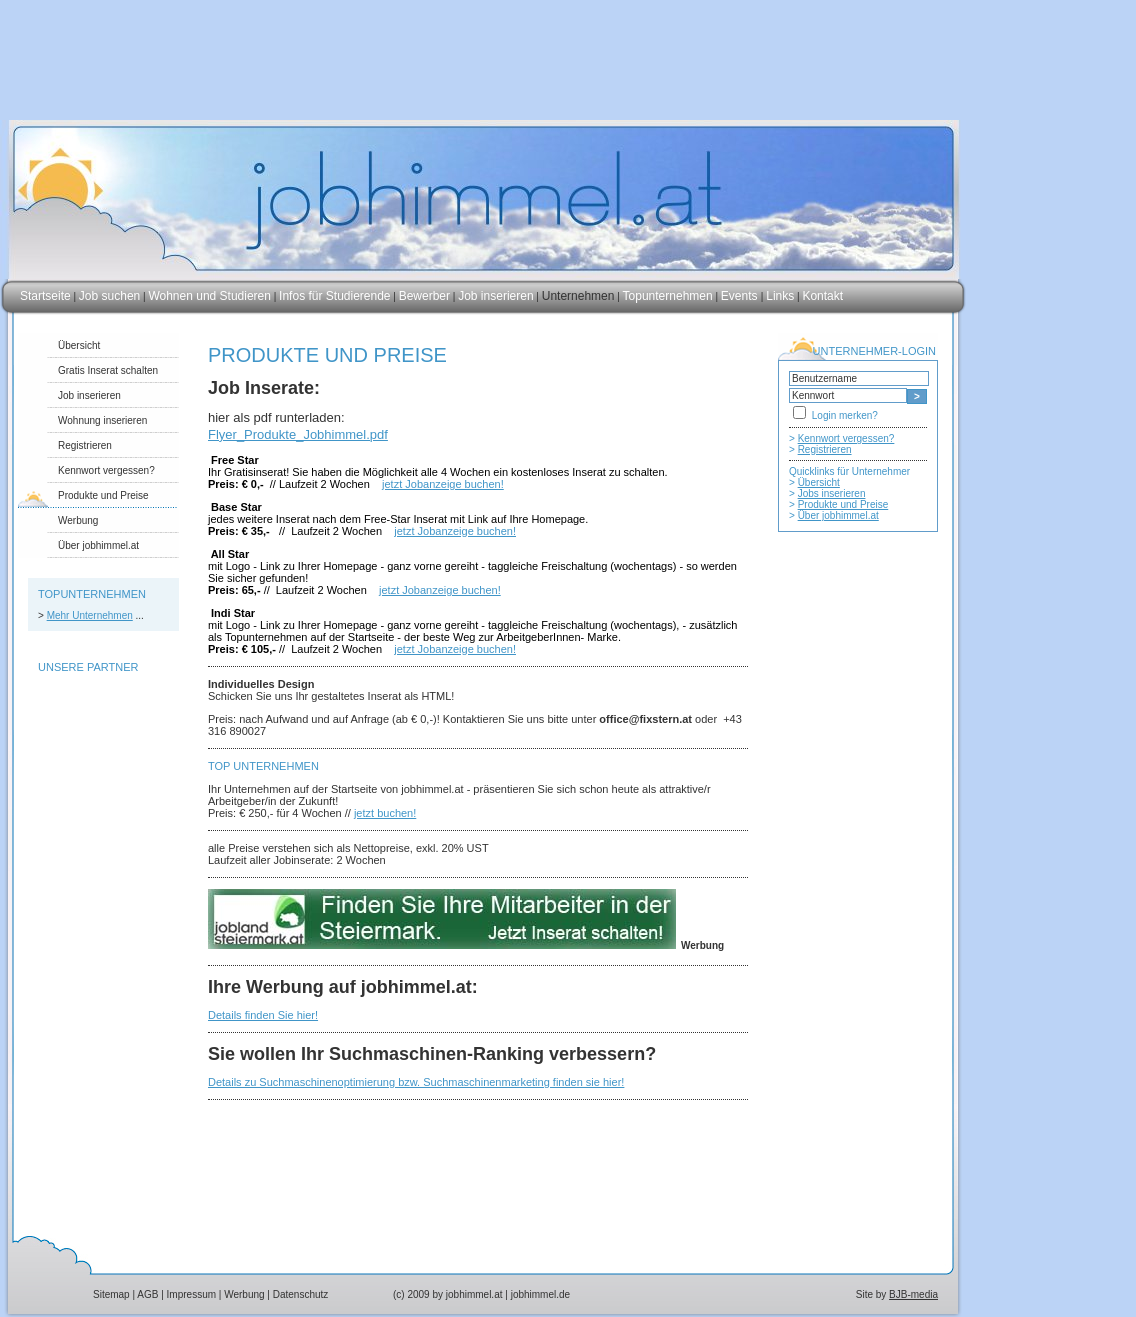 Image resolution: width=1136 pixels, height=1317 pixels. I want to click on Sitemap, so click(111, 1294).